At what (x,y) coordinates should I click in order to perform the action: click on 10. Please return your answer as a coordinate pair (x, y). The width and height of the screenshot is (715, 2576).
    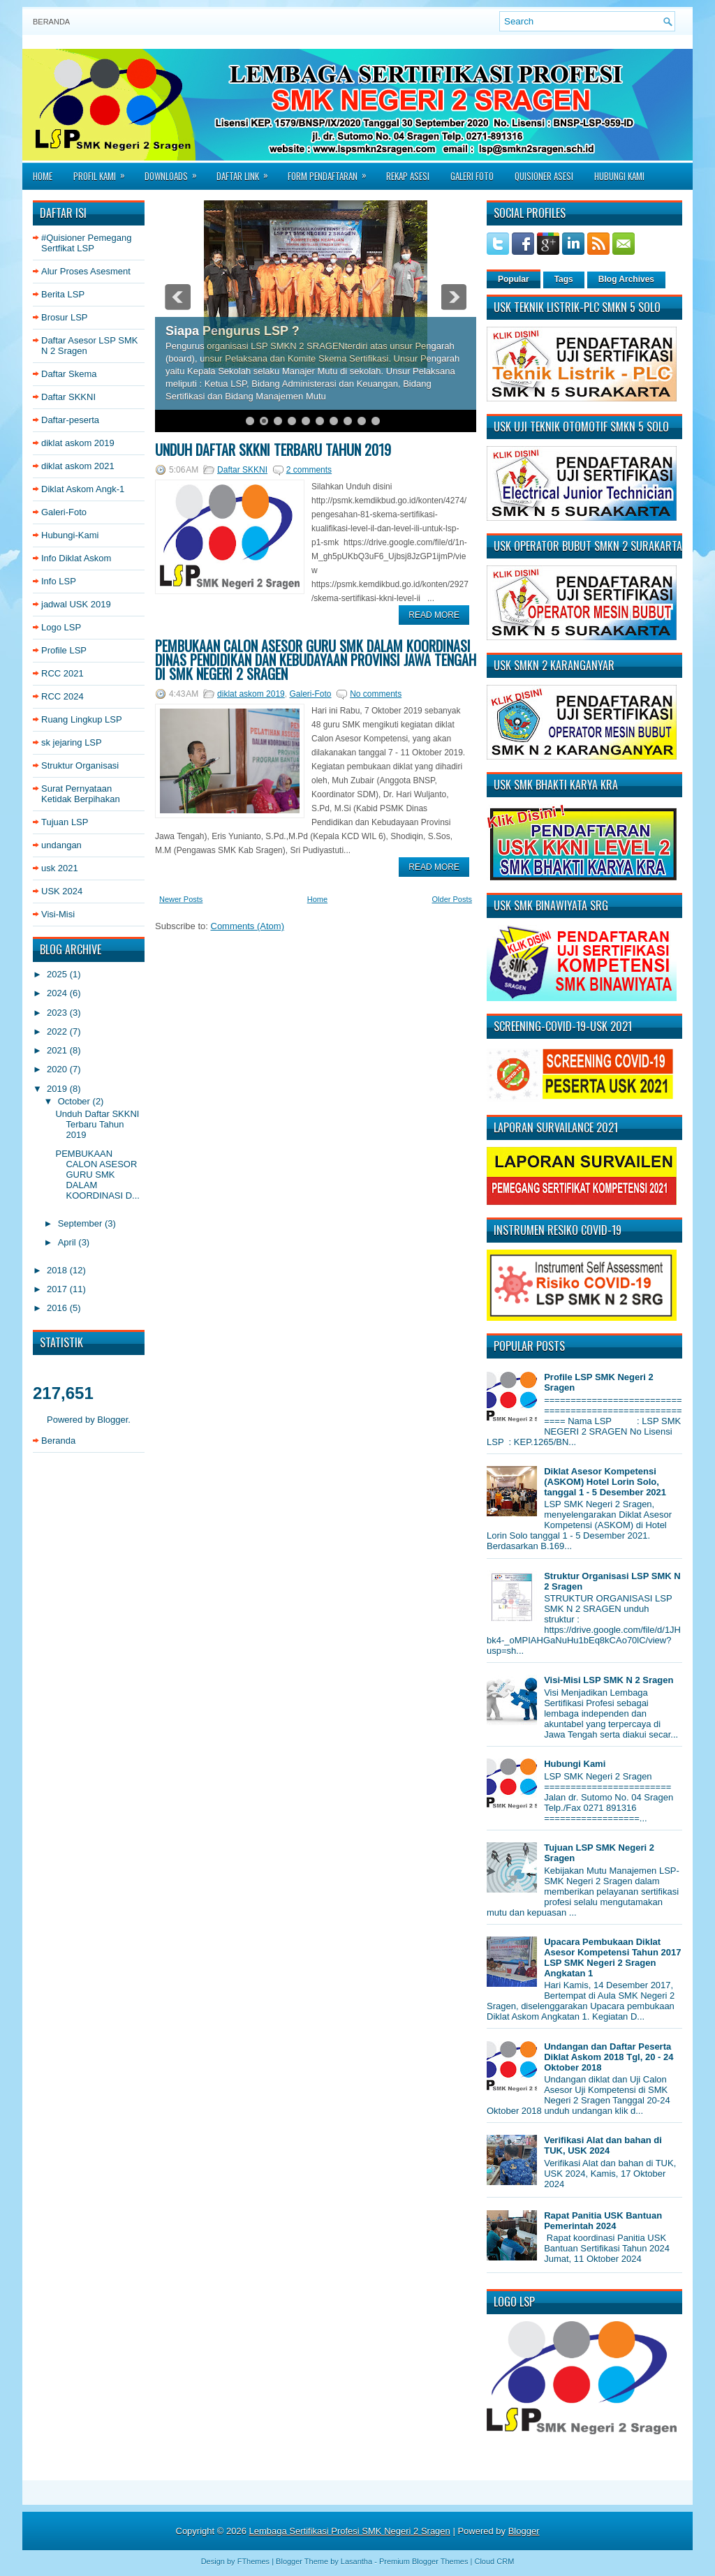
    Looking at the image, I should click on (375, 421).